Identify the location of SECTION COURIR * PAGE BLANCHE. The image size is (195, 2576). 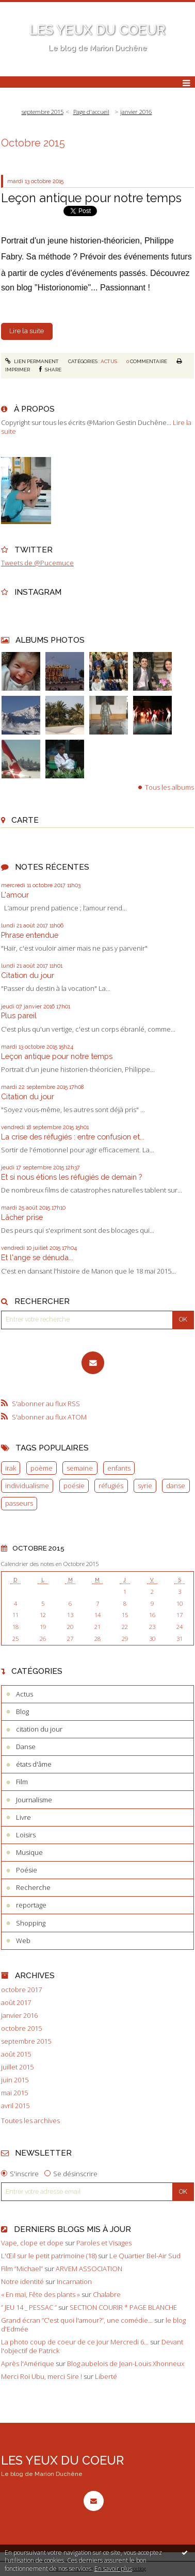
(123, 2307).